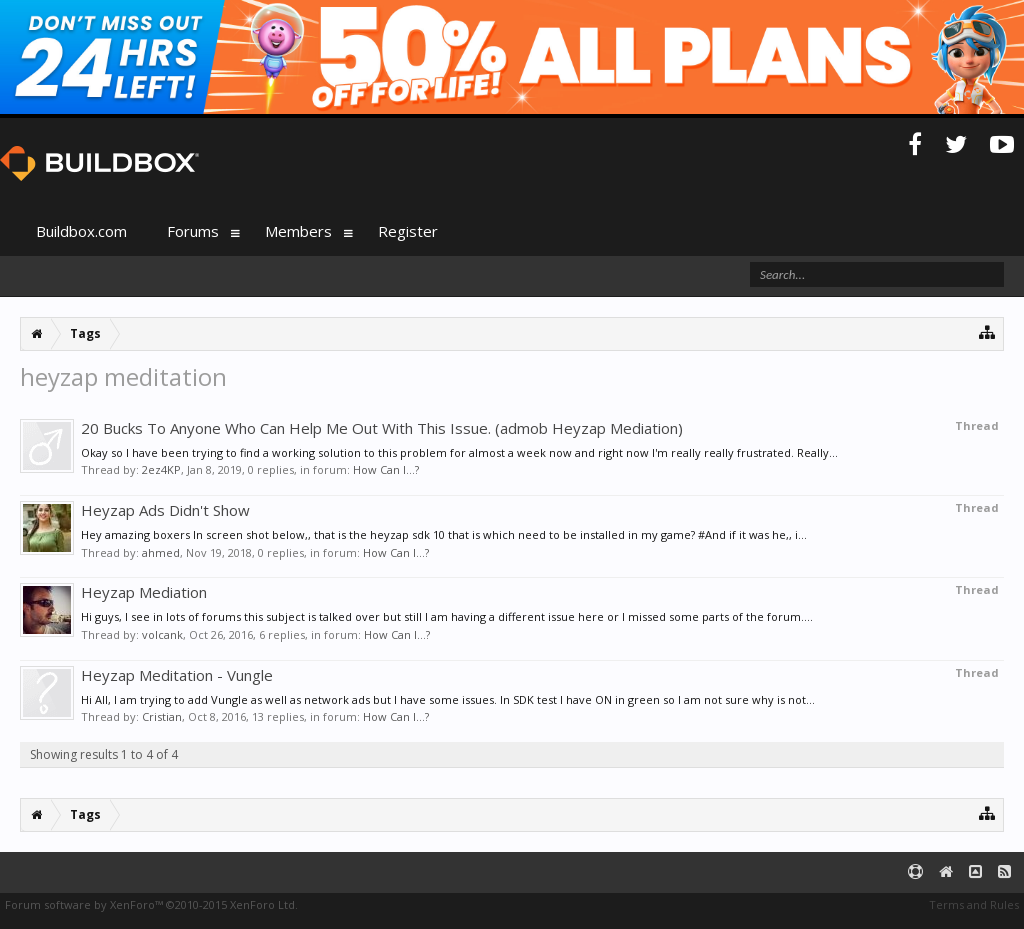 Image resolution: width=1024 pixels, height=929 pixels. I want to click on Cristian, so click(162, 716).